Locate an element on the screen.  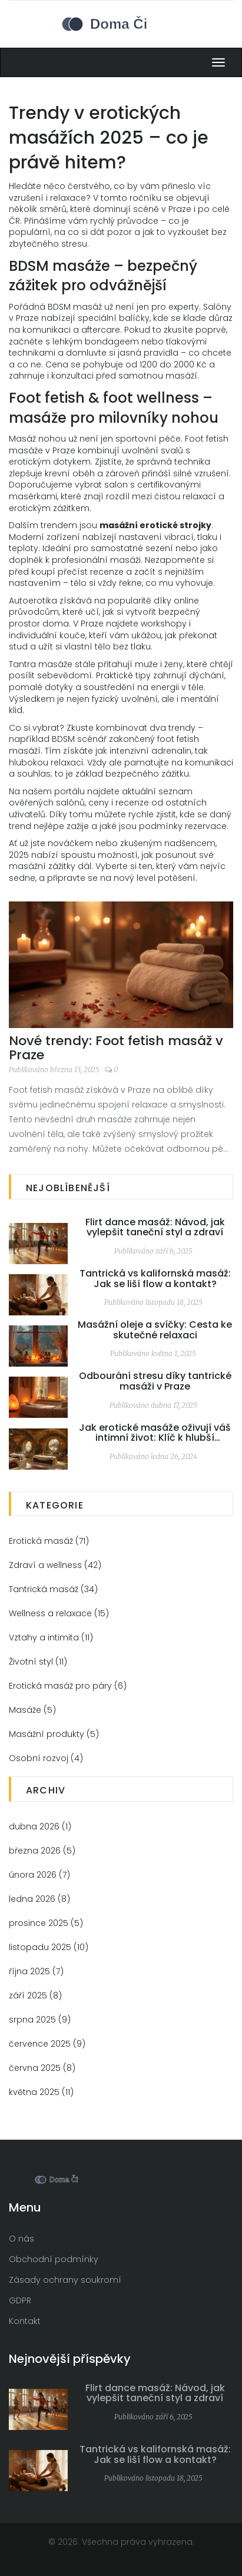
června 2025 is located at coordinates (42, 2068).